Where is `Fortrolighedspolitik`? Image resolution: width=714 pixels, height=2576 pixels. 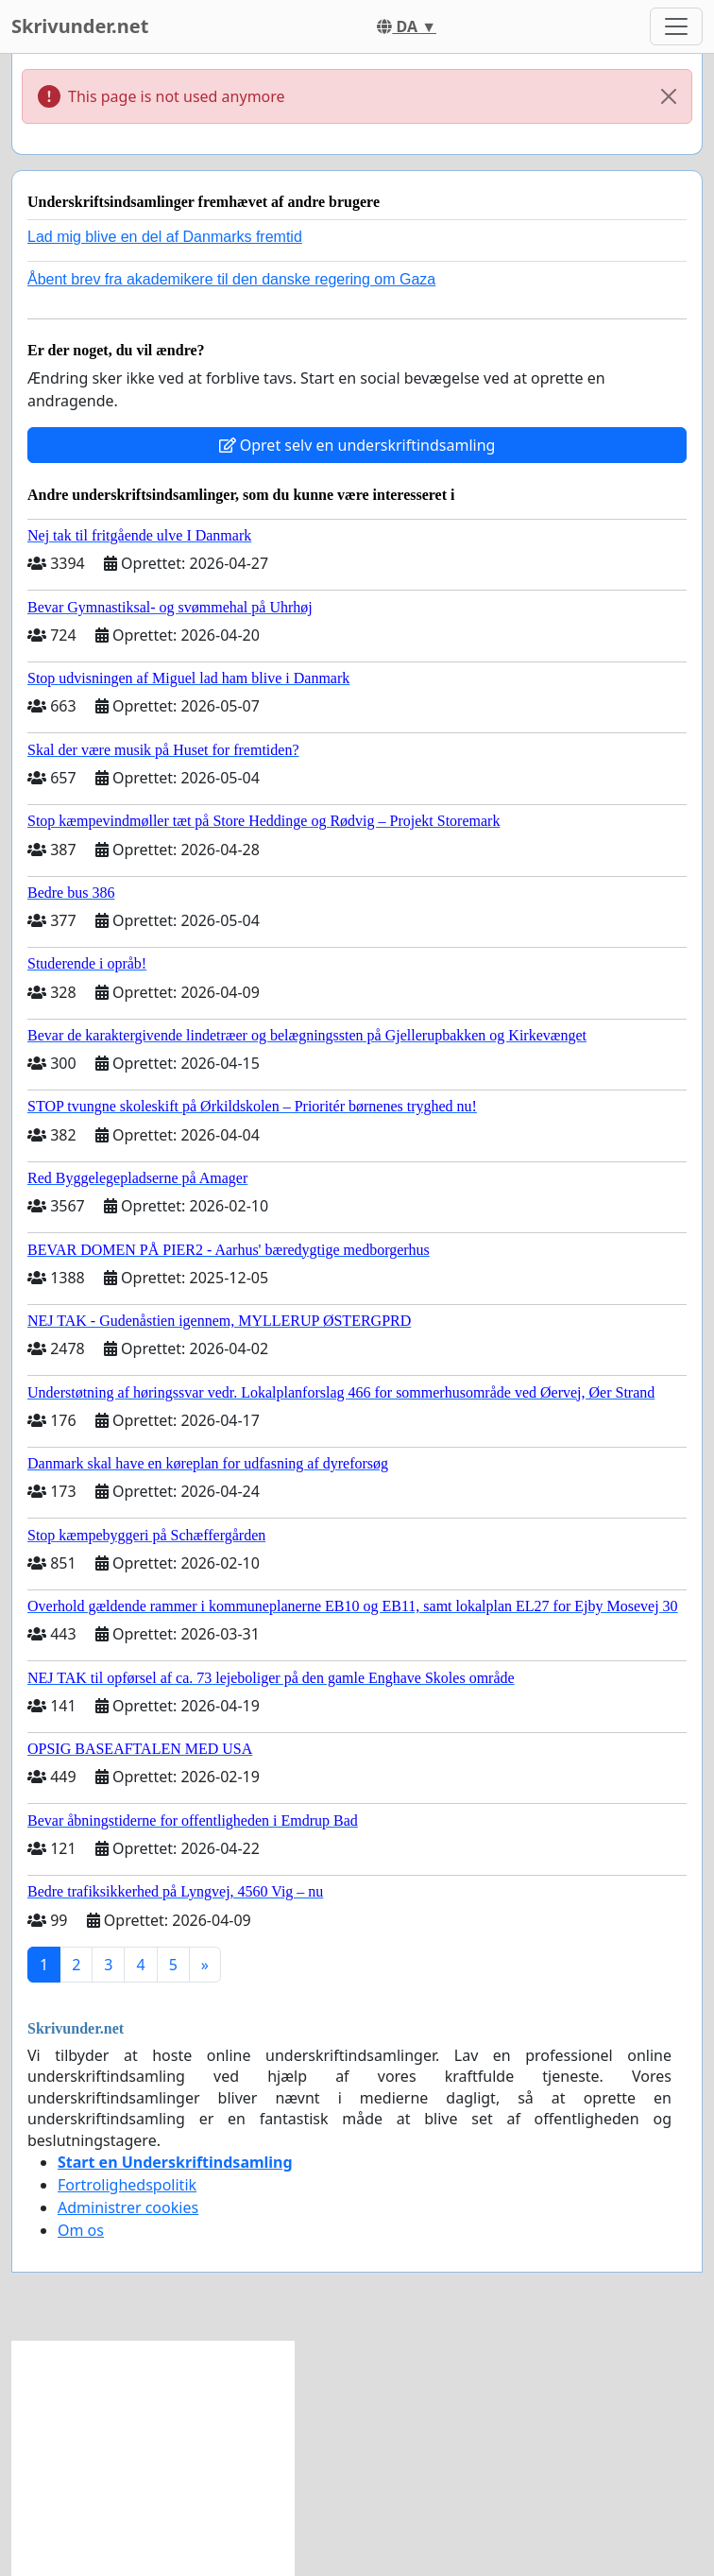
Fortrolighedspolitik is located at coordinates (127, 2184).